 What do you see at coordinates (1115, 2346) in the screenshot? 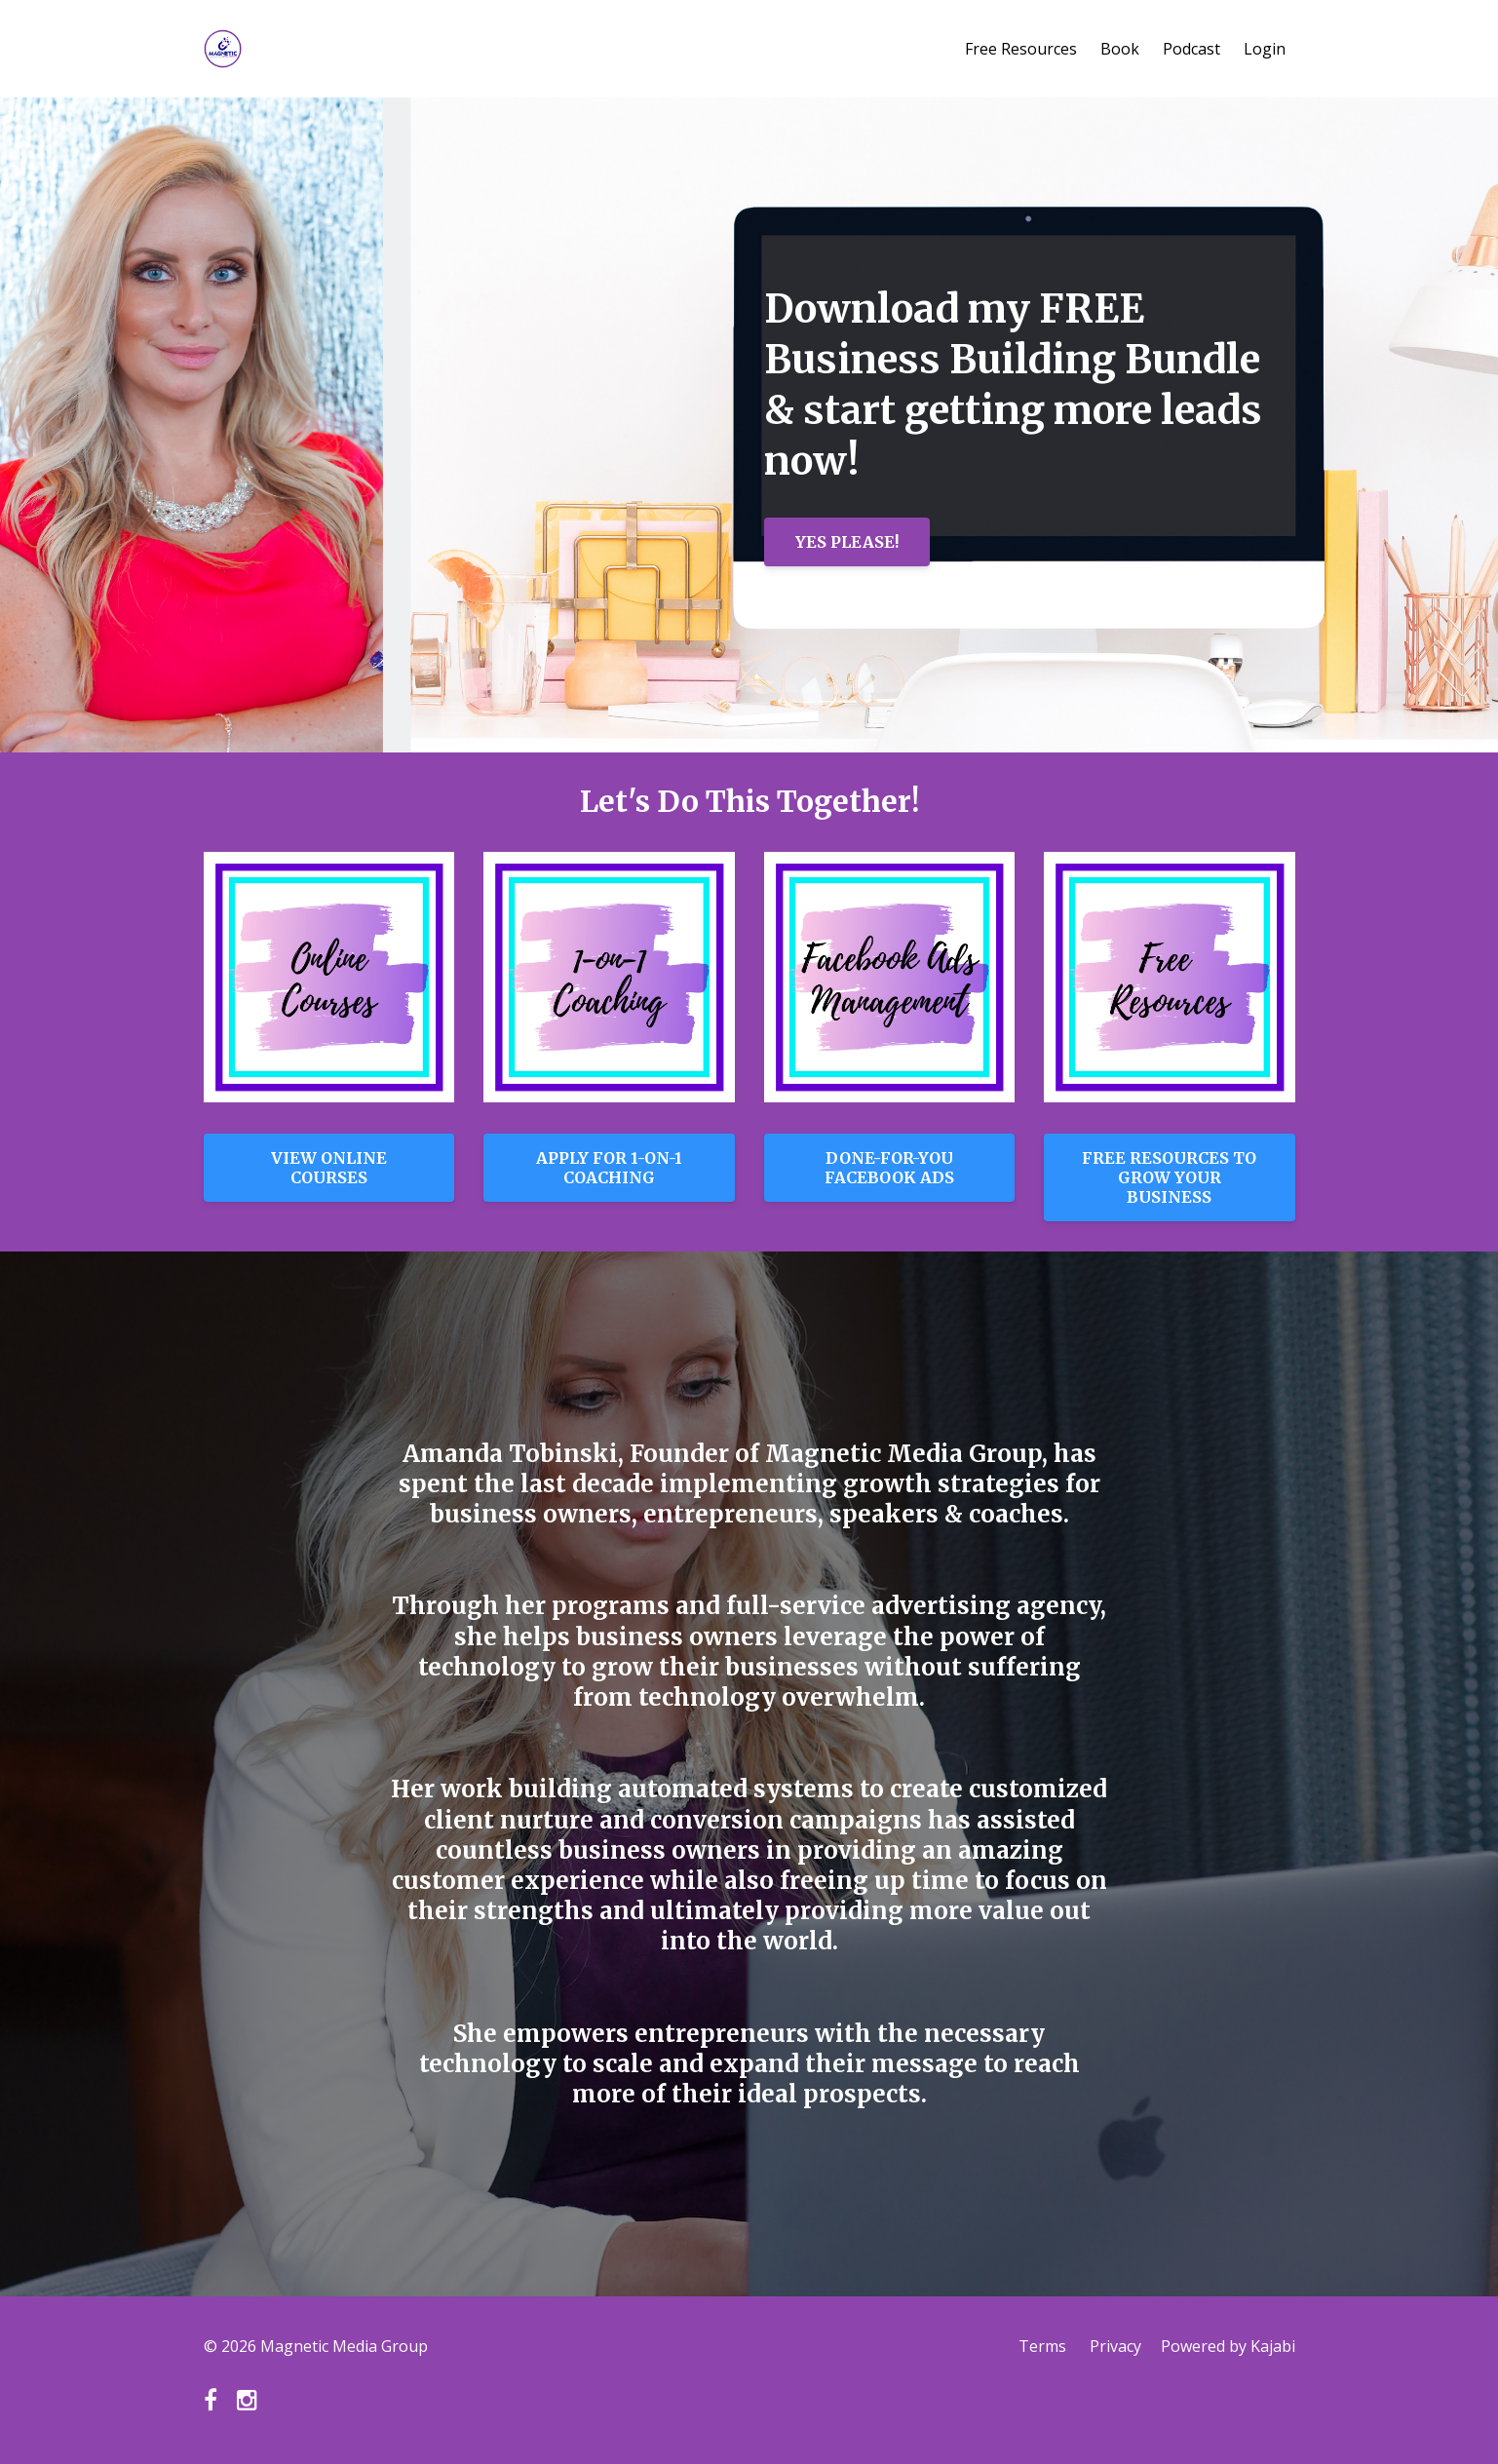
I see `Privacy` at bounding box center [1115, 2346].